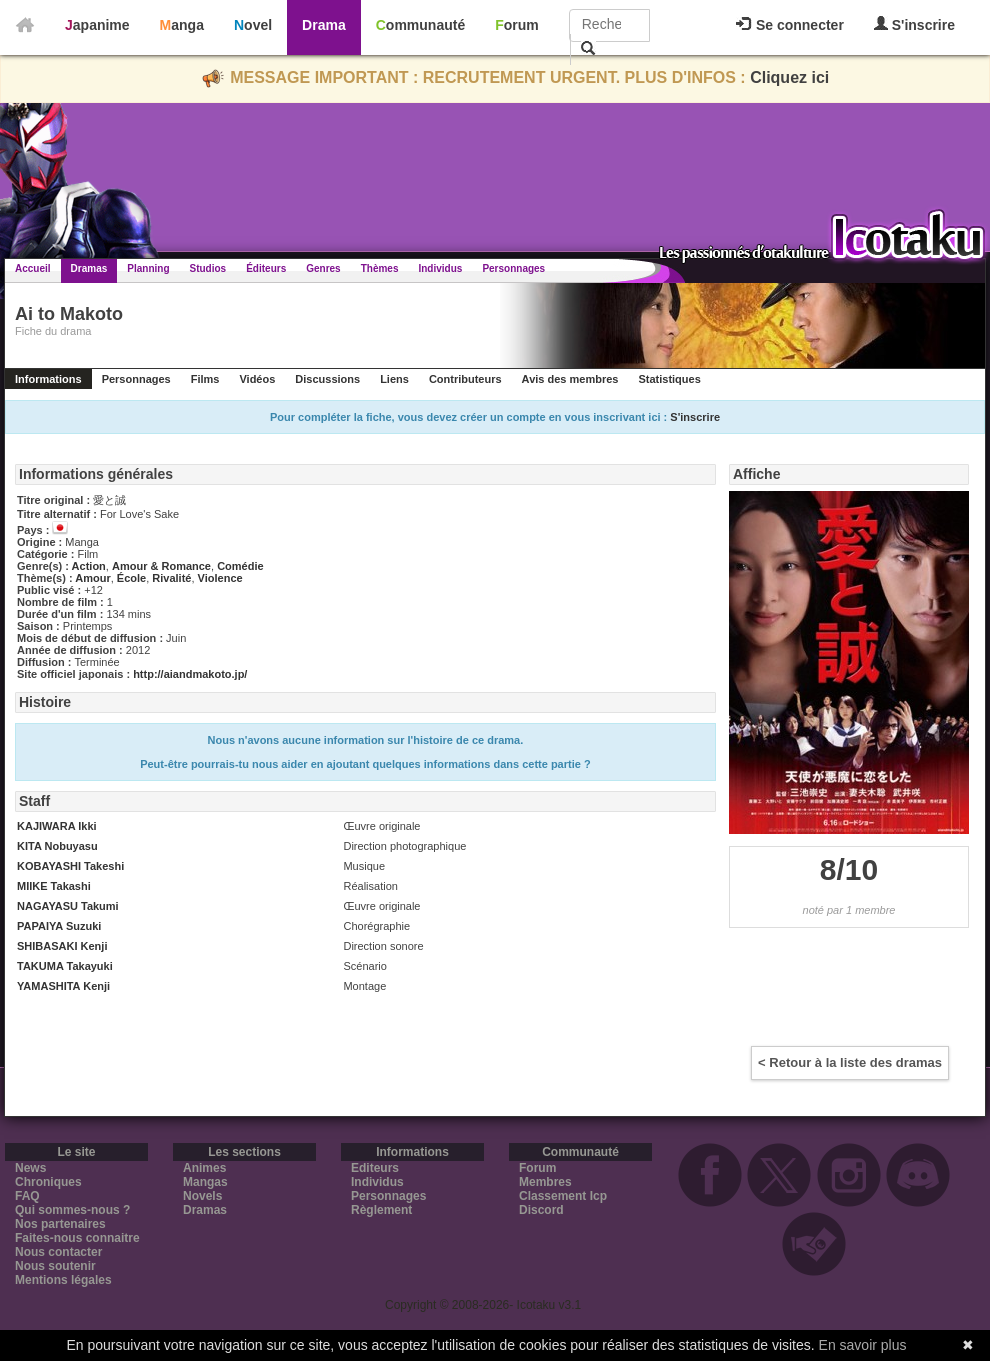  Describe the element at coordinates (205, 379) in the screenshot. I see `Films` at that location.